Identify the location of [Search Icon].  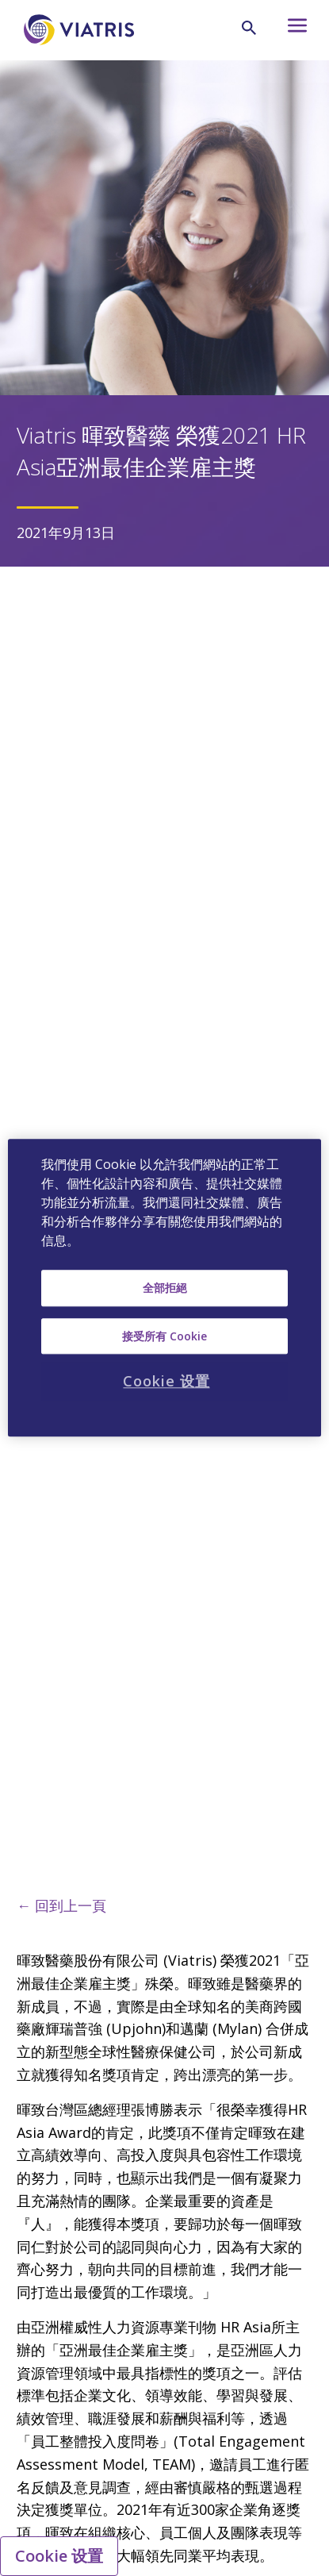
(249, 28).